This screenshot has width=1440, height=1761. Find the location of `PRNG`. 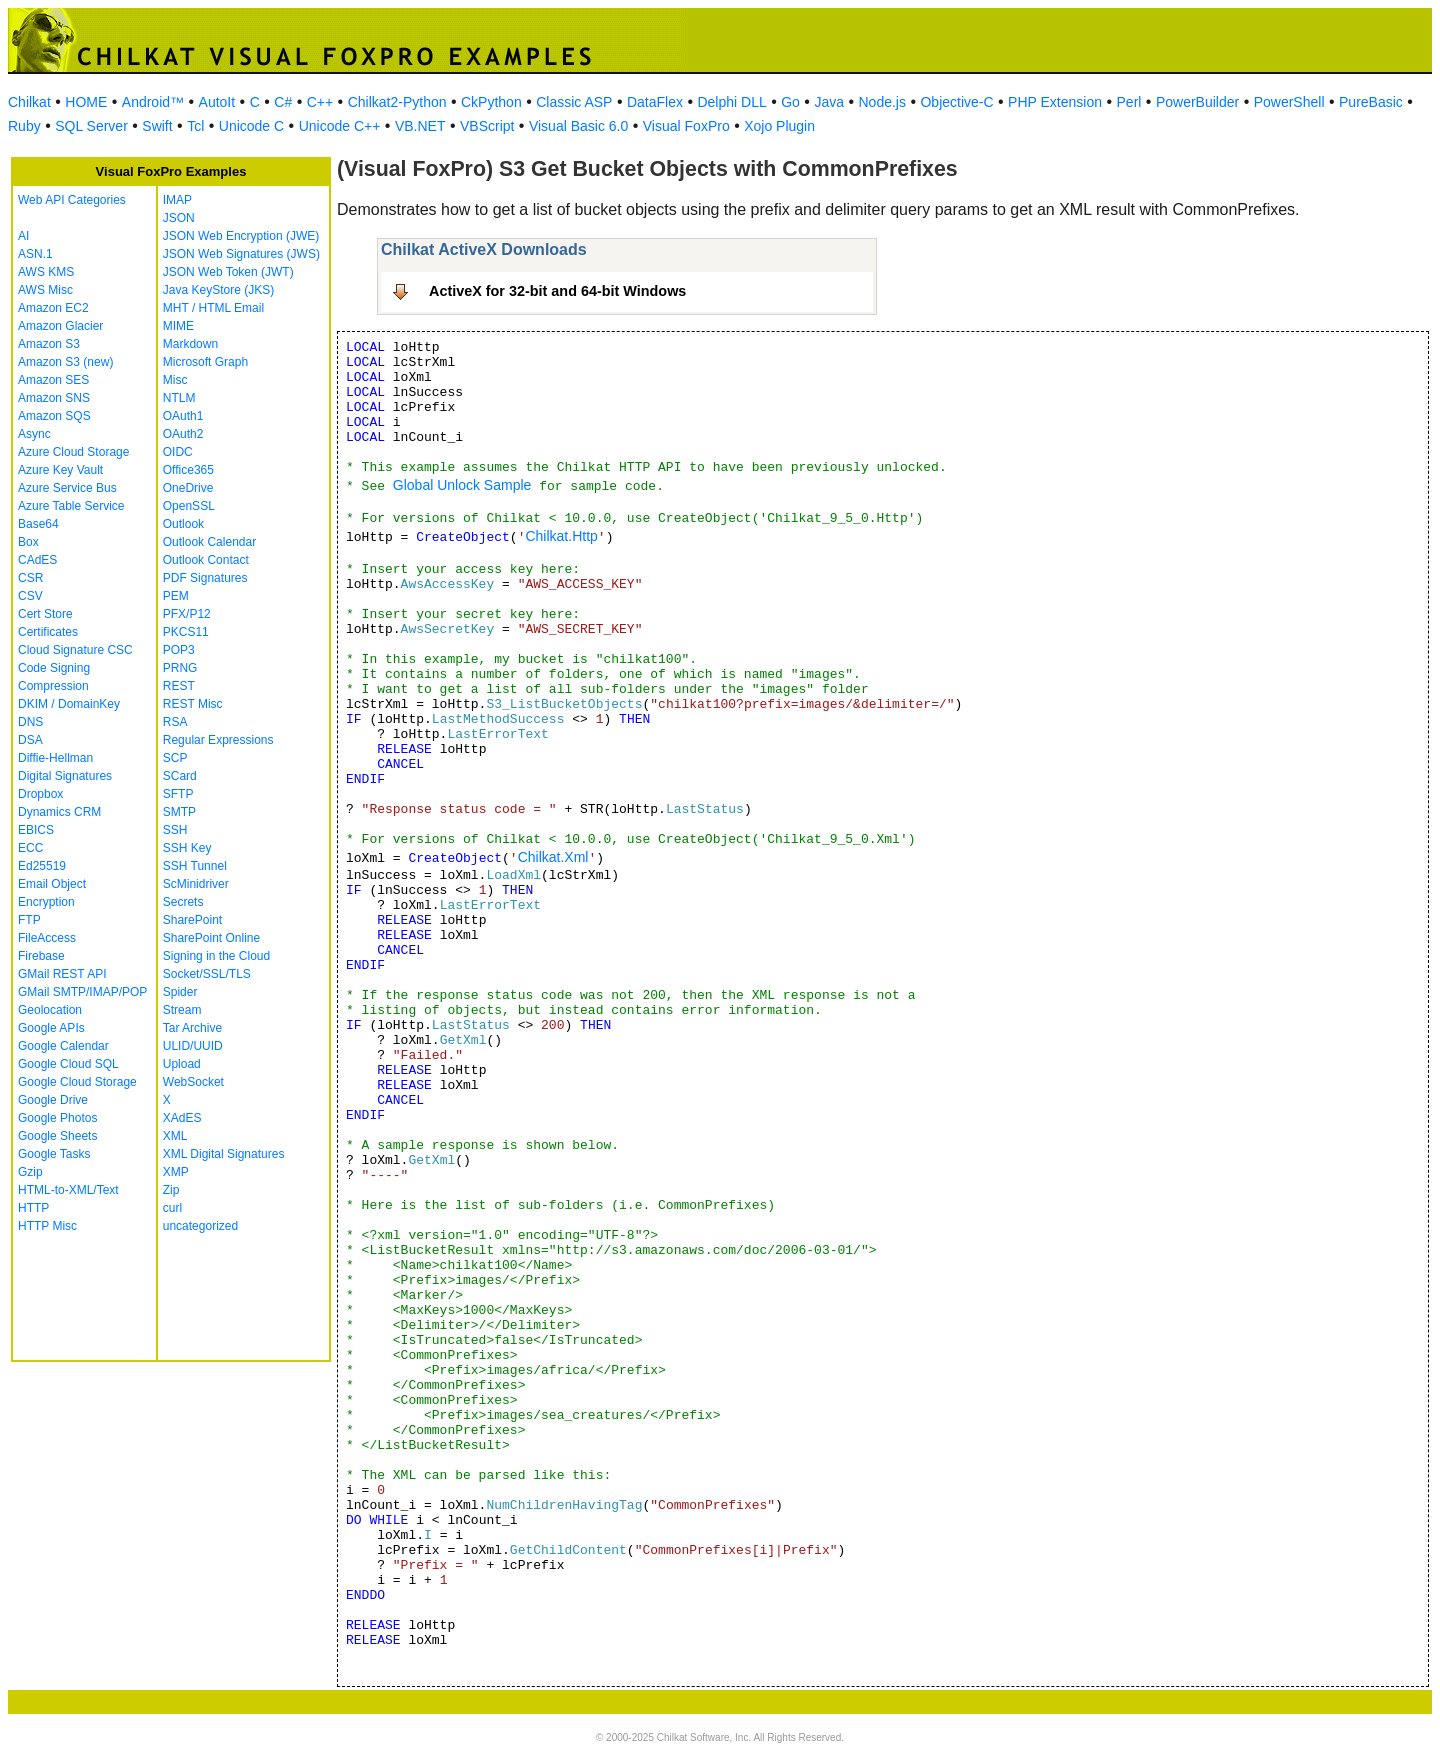

PRNG is located at coordinates (180, 668).